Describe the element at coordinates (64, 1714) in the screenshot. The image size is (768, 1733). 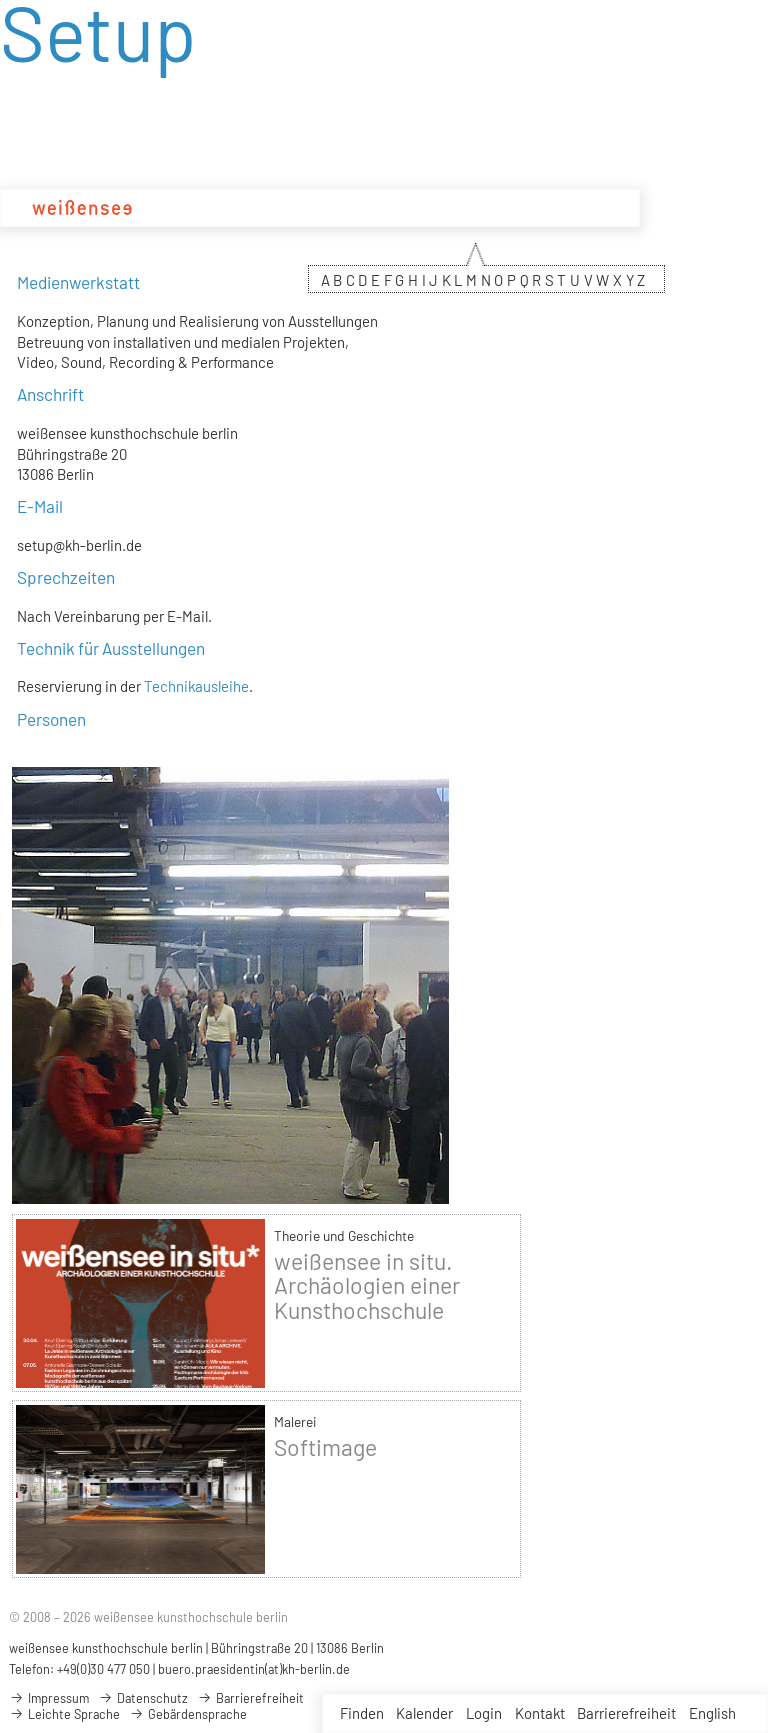
I see `Leichte Sprache` at that location.